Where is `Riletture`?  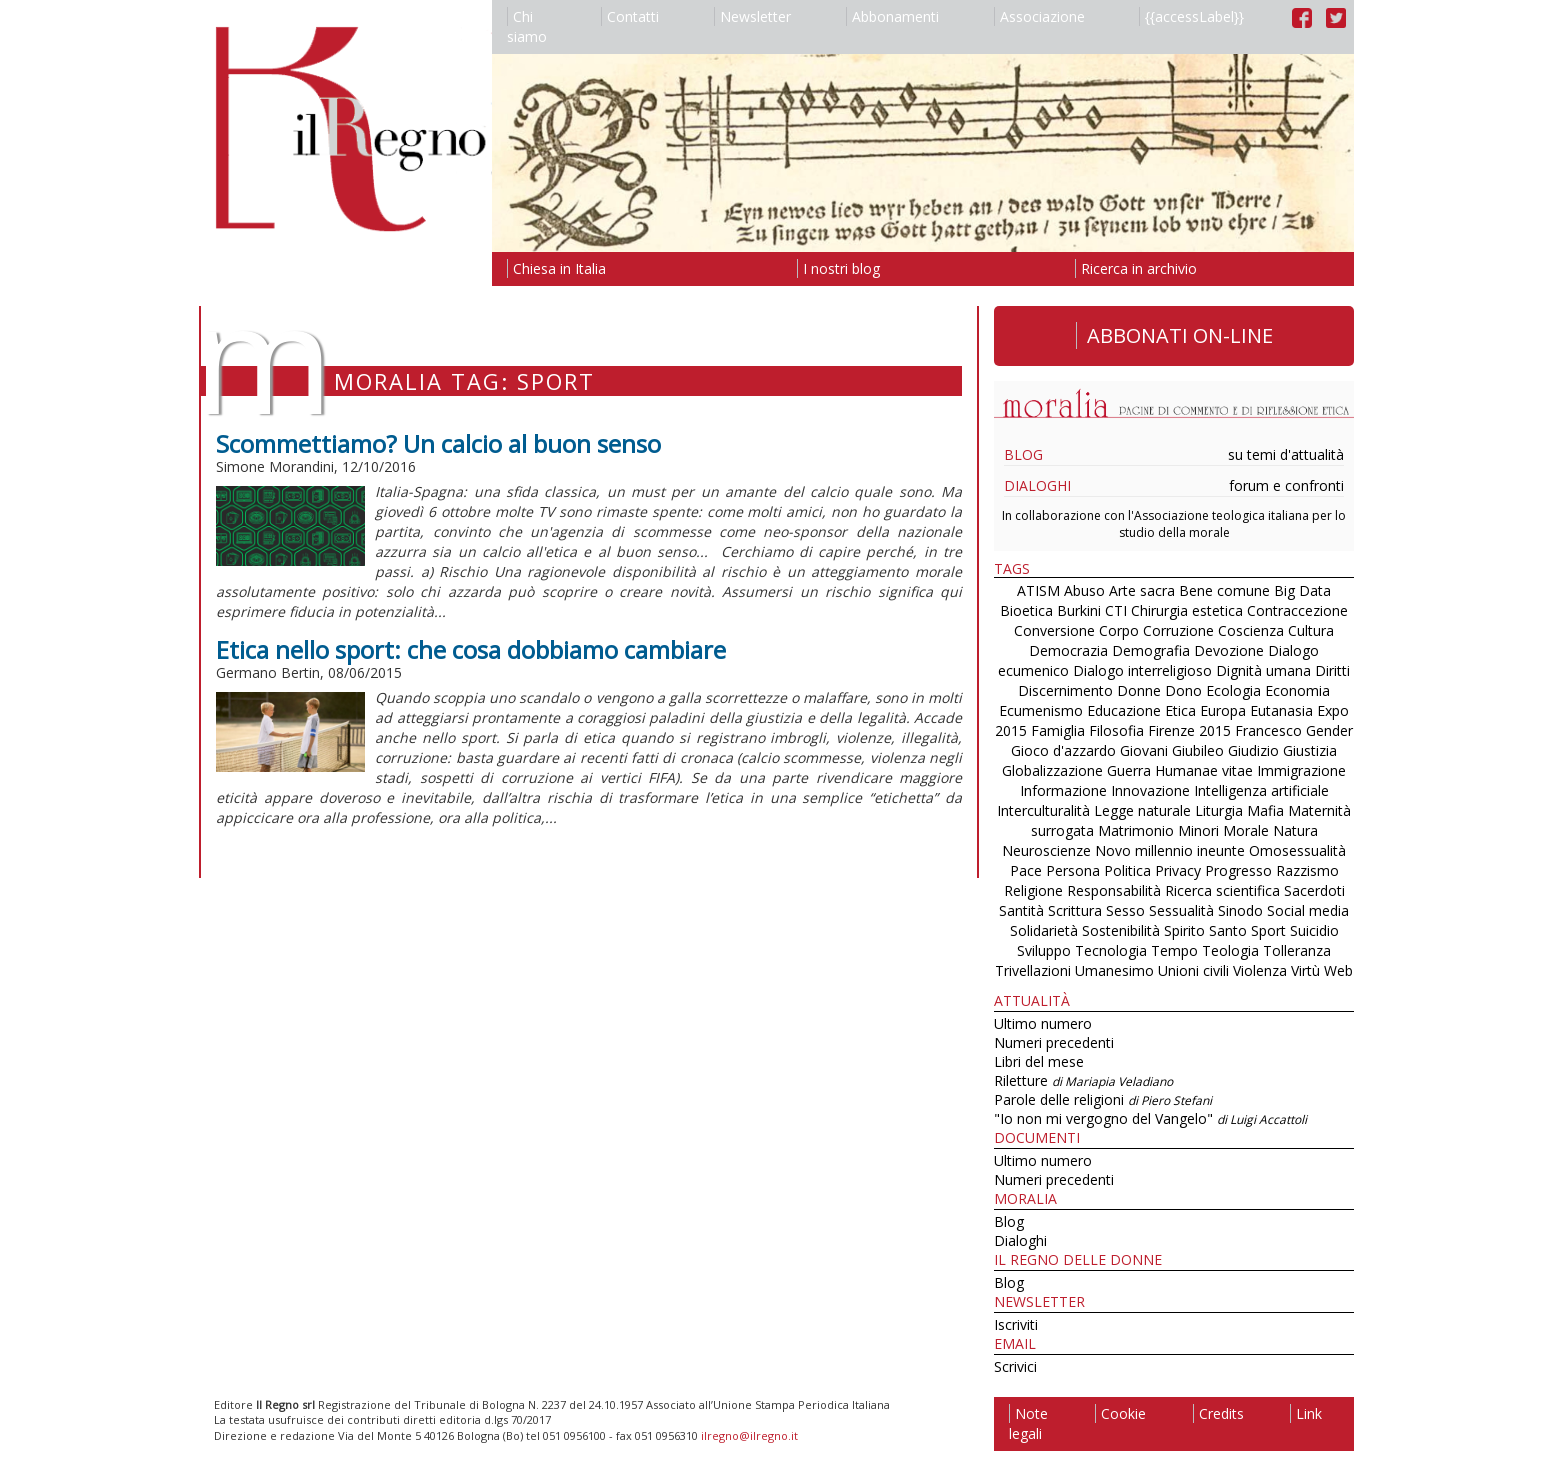 Riletture is located at coordinates (1083, 1080).